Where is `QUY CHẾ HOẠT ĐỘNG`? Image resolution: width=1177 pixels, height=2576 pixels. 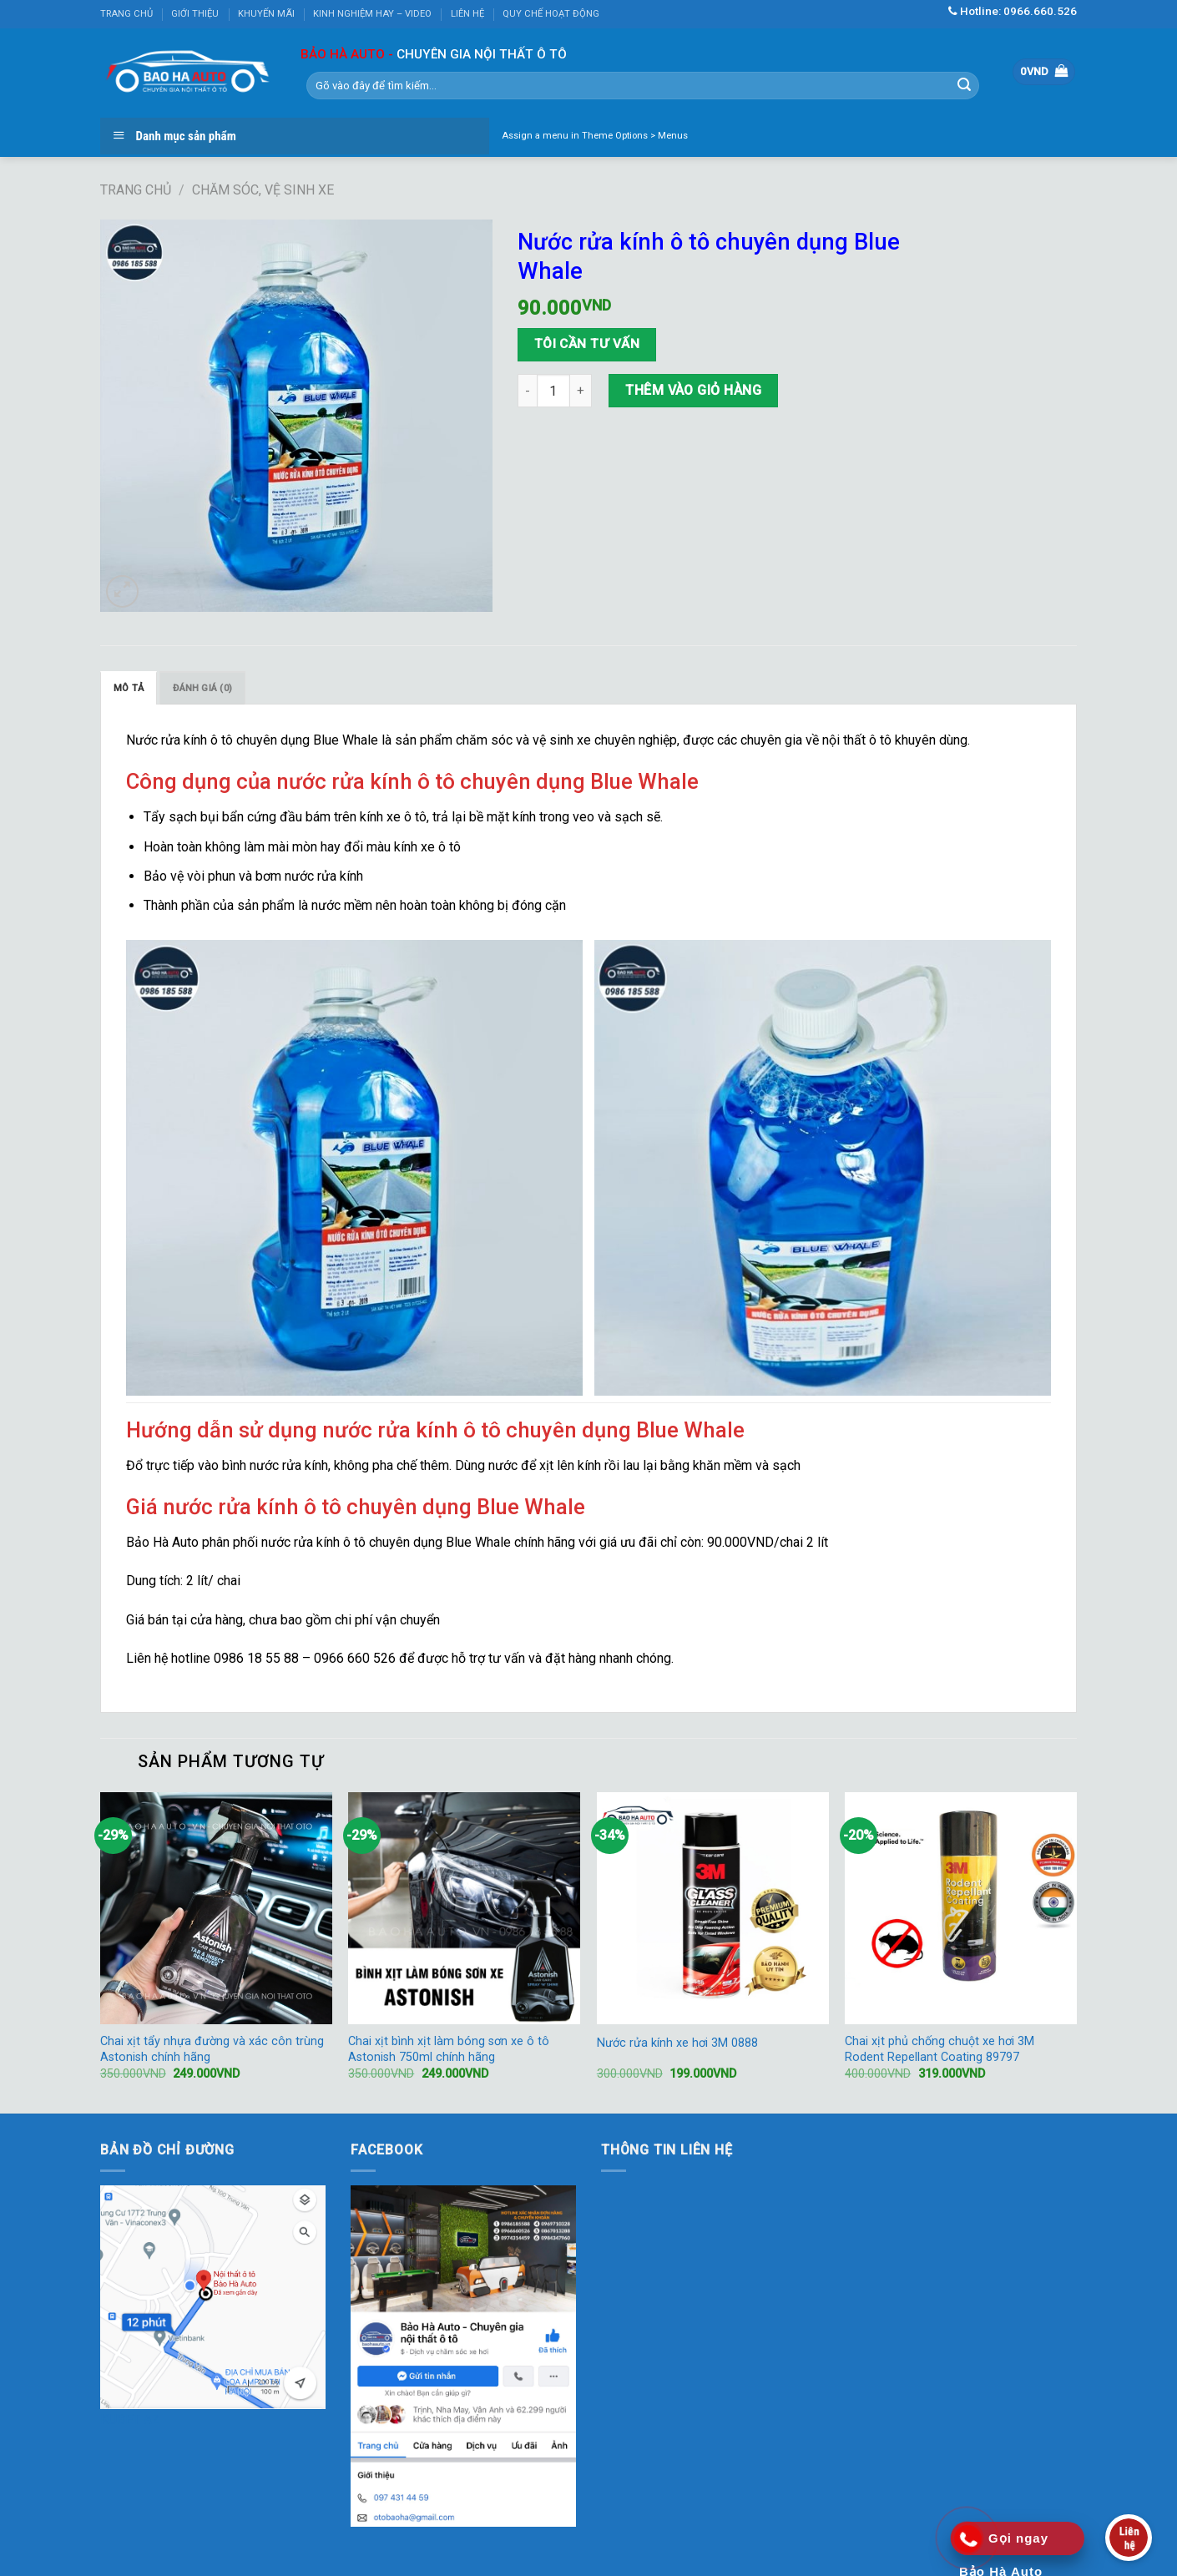
QUY CHẾ HOẠT ĐỘNG is located at coordinates (551, 13).